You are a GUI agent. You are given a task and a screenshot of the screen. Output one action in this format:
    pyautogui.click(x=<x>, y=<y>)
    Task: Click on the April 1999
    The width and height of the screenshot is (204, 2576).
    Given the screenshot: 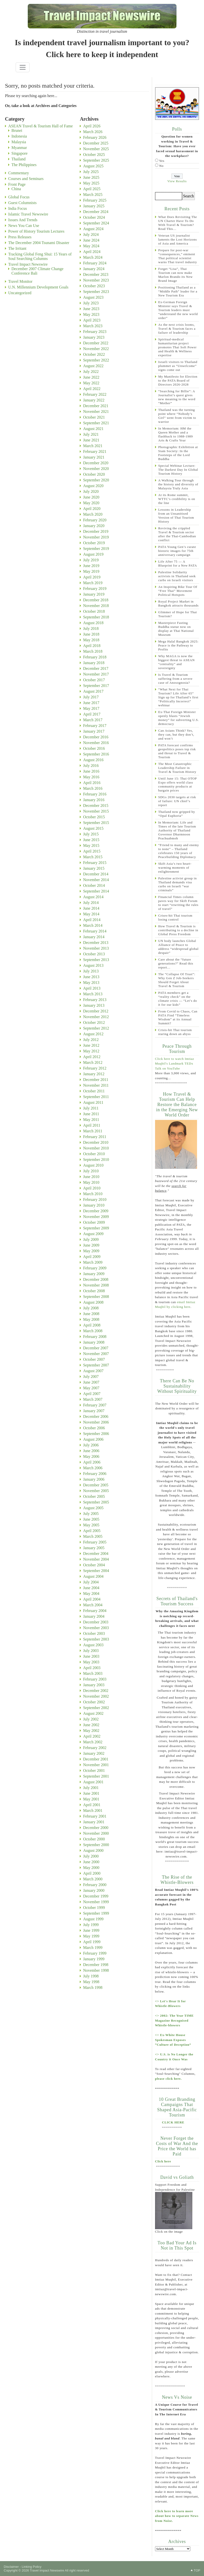 What is the action you would take?
    pyautogui.click(x=91, y=1942)
    